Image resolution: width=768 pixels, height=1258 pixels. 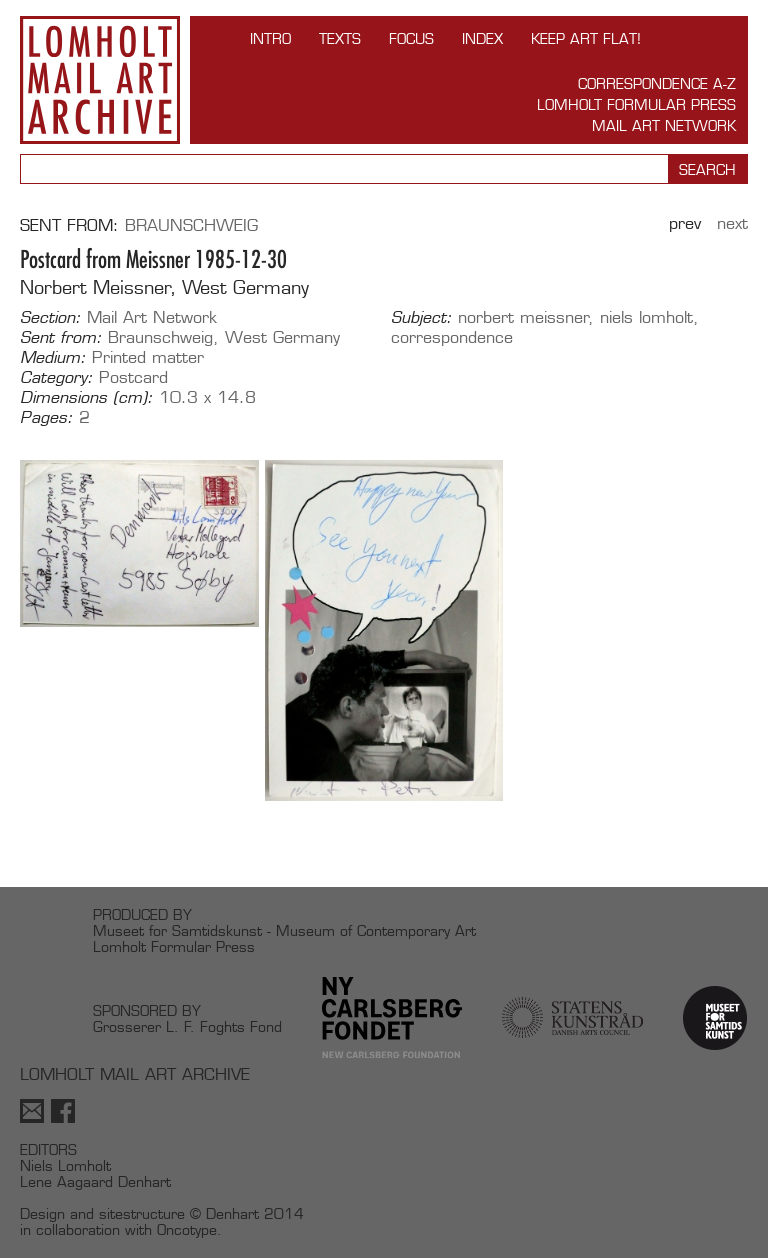 I want to click on Subject:, so click(x=421, y=318).